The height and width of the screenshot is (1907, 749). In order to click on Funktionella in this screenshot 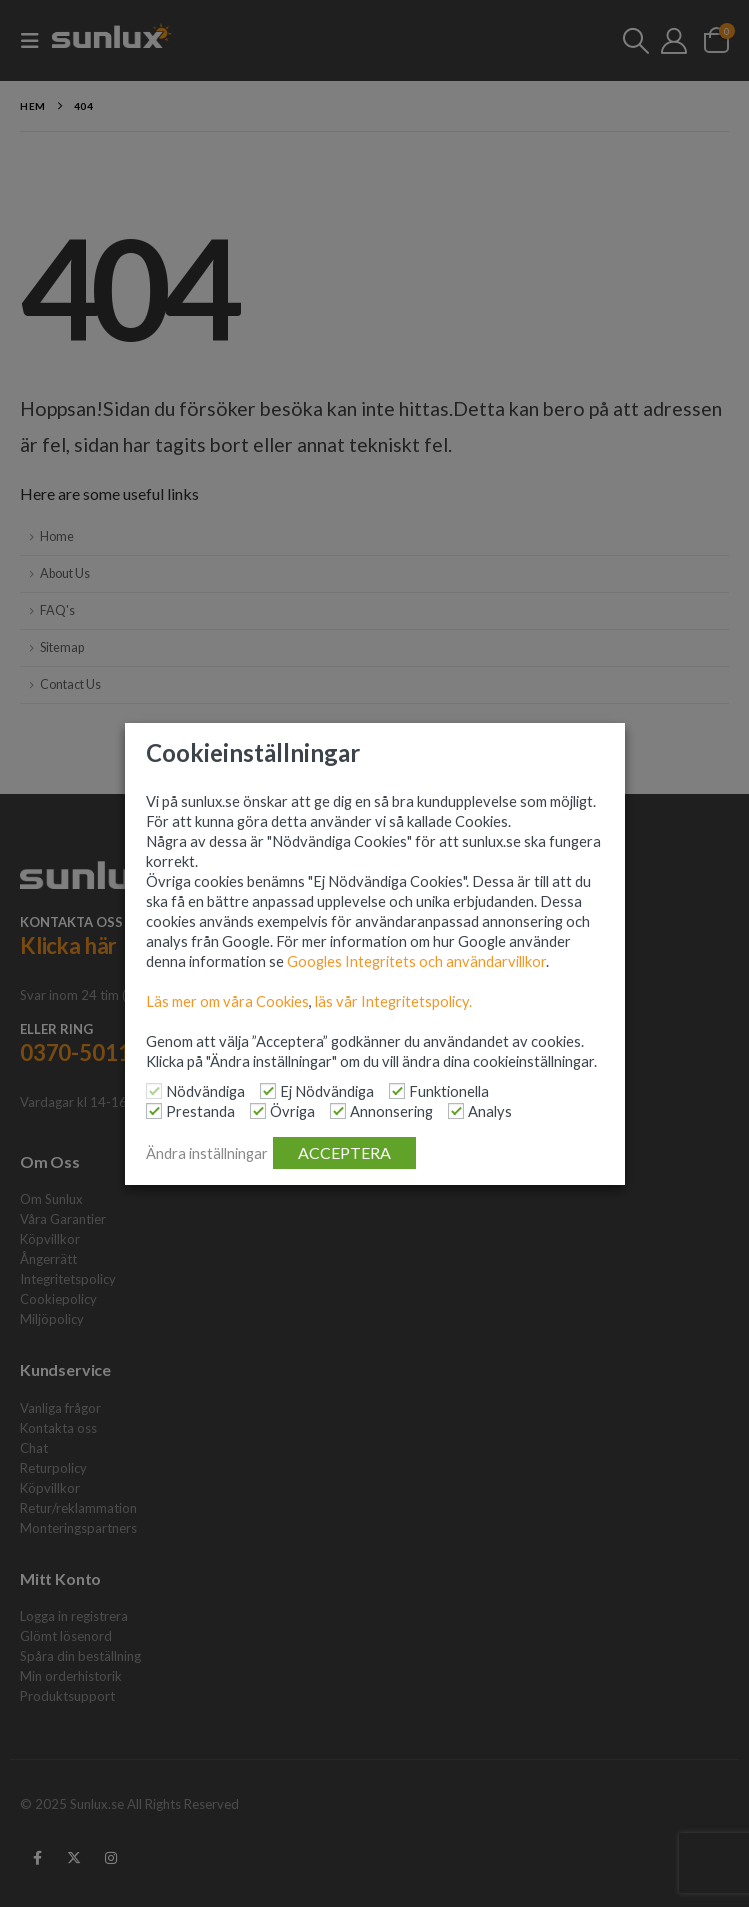, I will do `click(449, 1091)`.